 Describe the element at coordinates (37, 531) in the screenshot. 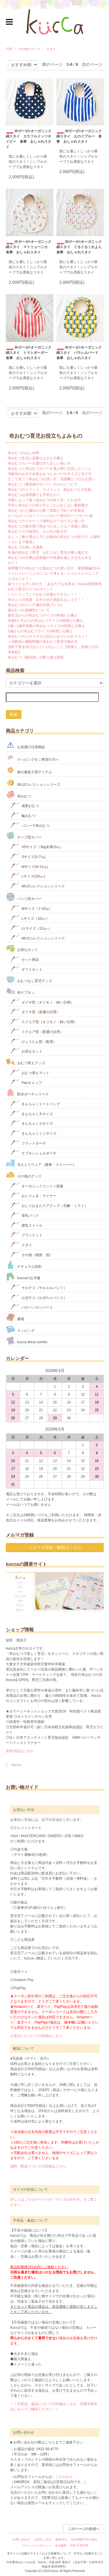

I see `布おむつでの肌荒れ、かぶれの防ぎ方` at that location.